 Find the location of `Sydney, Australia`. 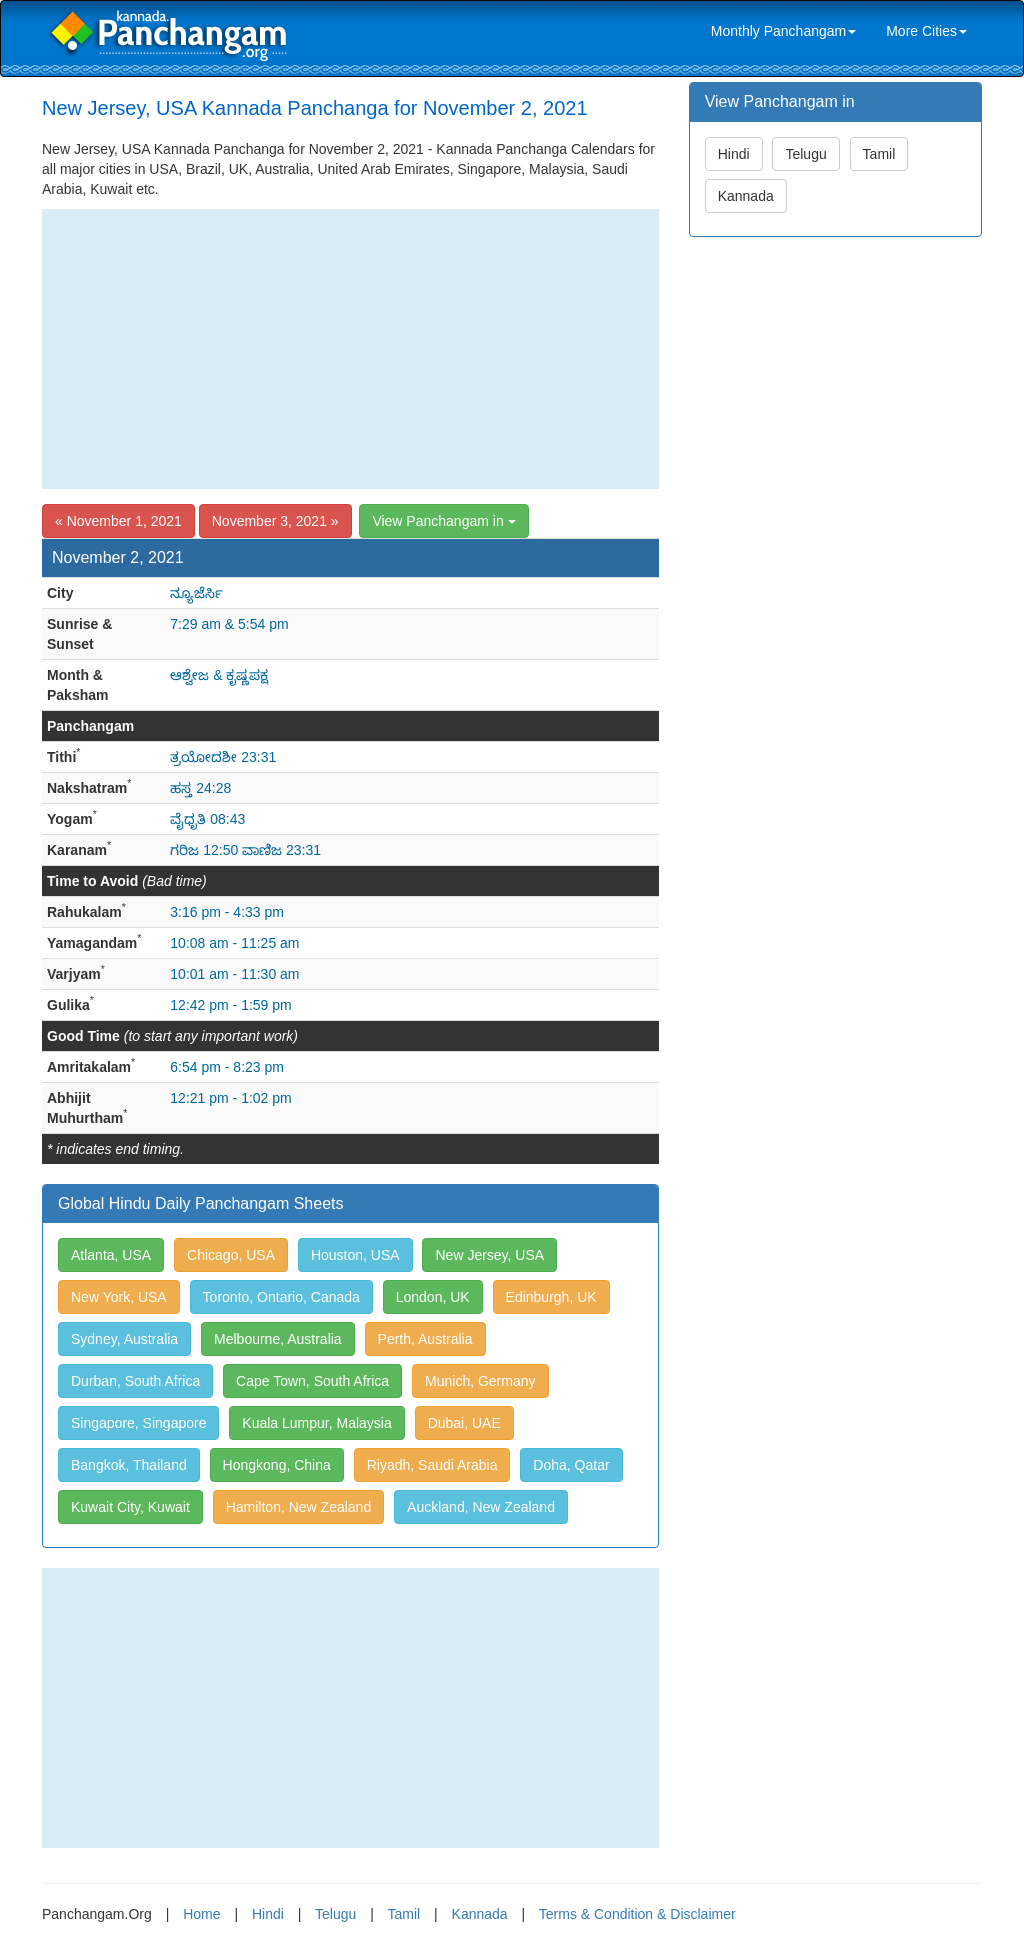

Sydney, Australia is located at coordinates (124, 1339).